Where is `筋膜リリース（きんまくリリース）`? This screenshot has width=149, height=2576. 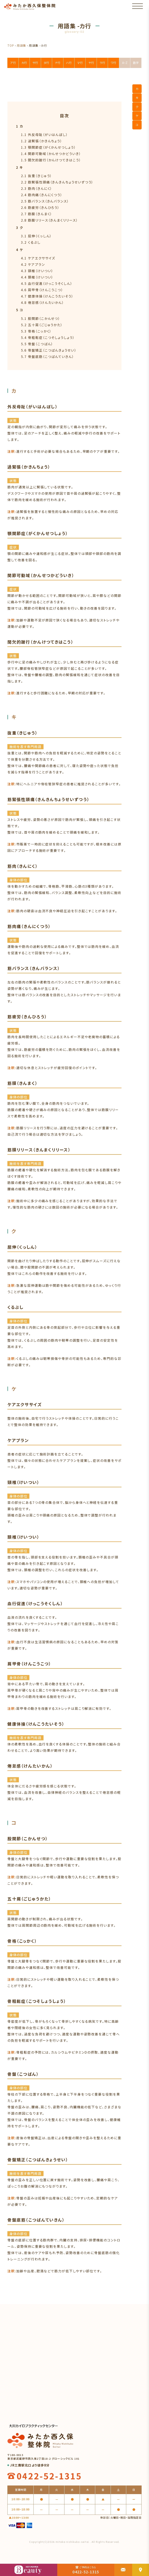
筋膜リリース（きんまくリリース） is located at coordinates (49, 220).